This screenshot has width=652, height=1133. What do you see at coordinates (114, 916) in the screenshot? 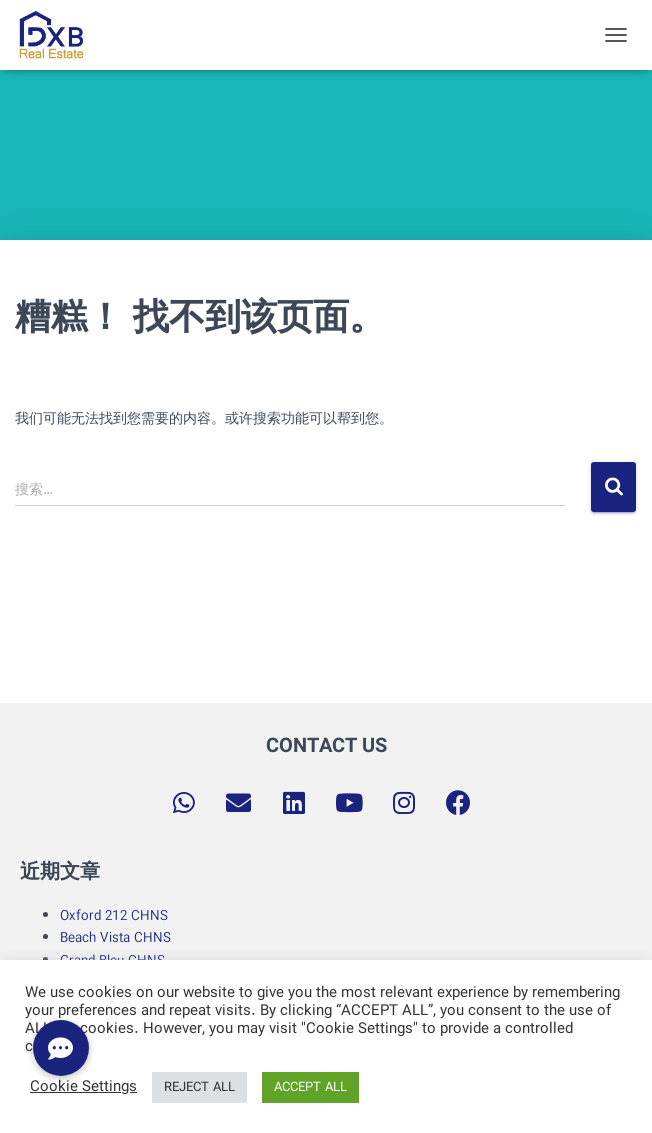
I see `Oxford 212 CHNS` at bounding box center [114, 916].